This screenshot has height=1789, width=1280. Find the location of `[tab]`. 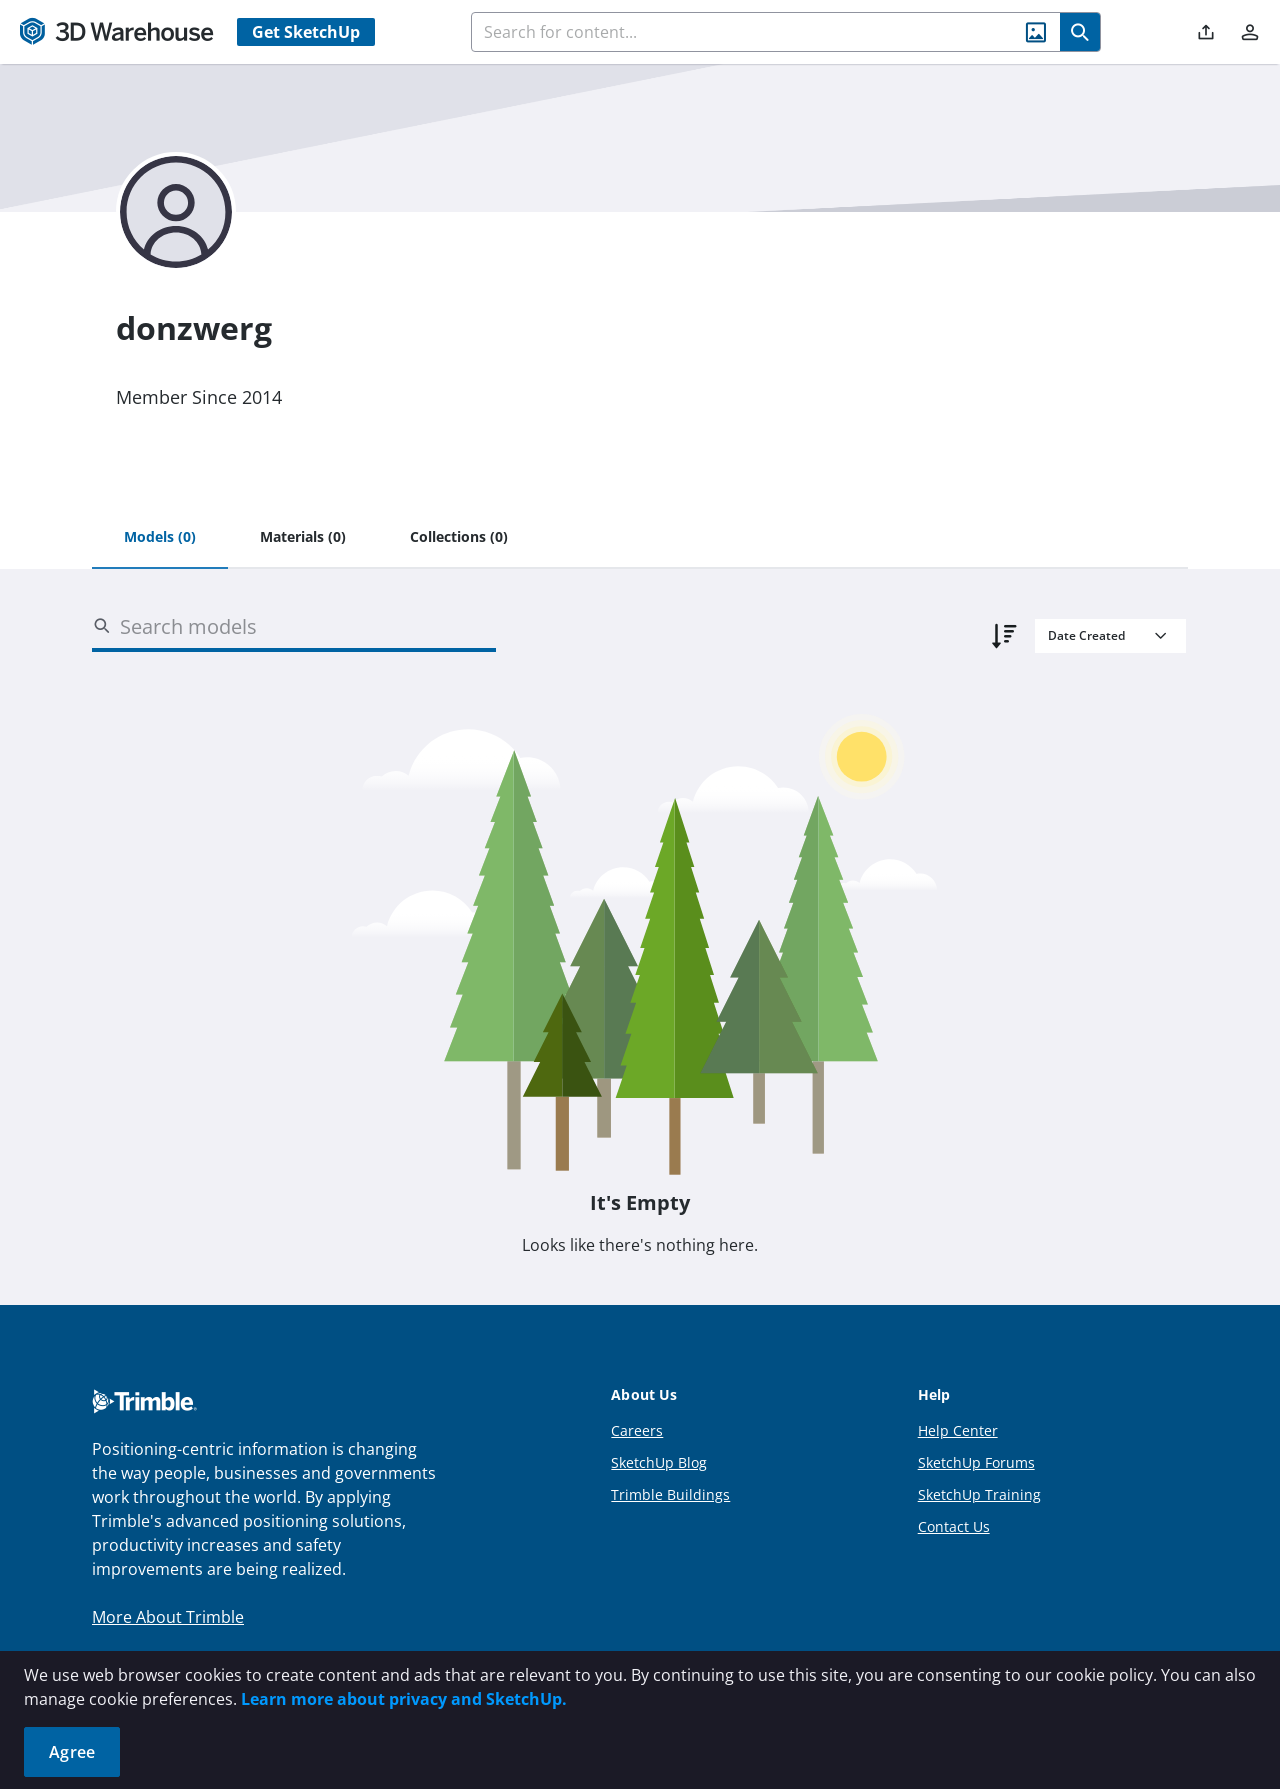

[tab] is located at coordinates (160, 538).